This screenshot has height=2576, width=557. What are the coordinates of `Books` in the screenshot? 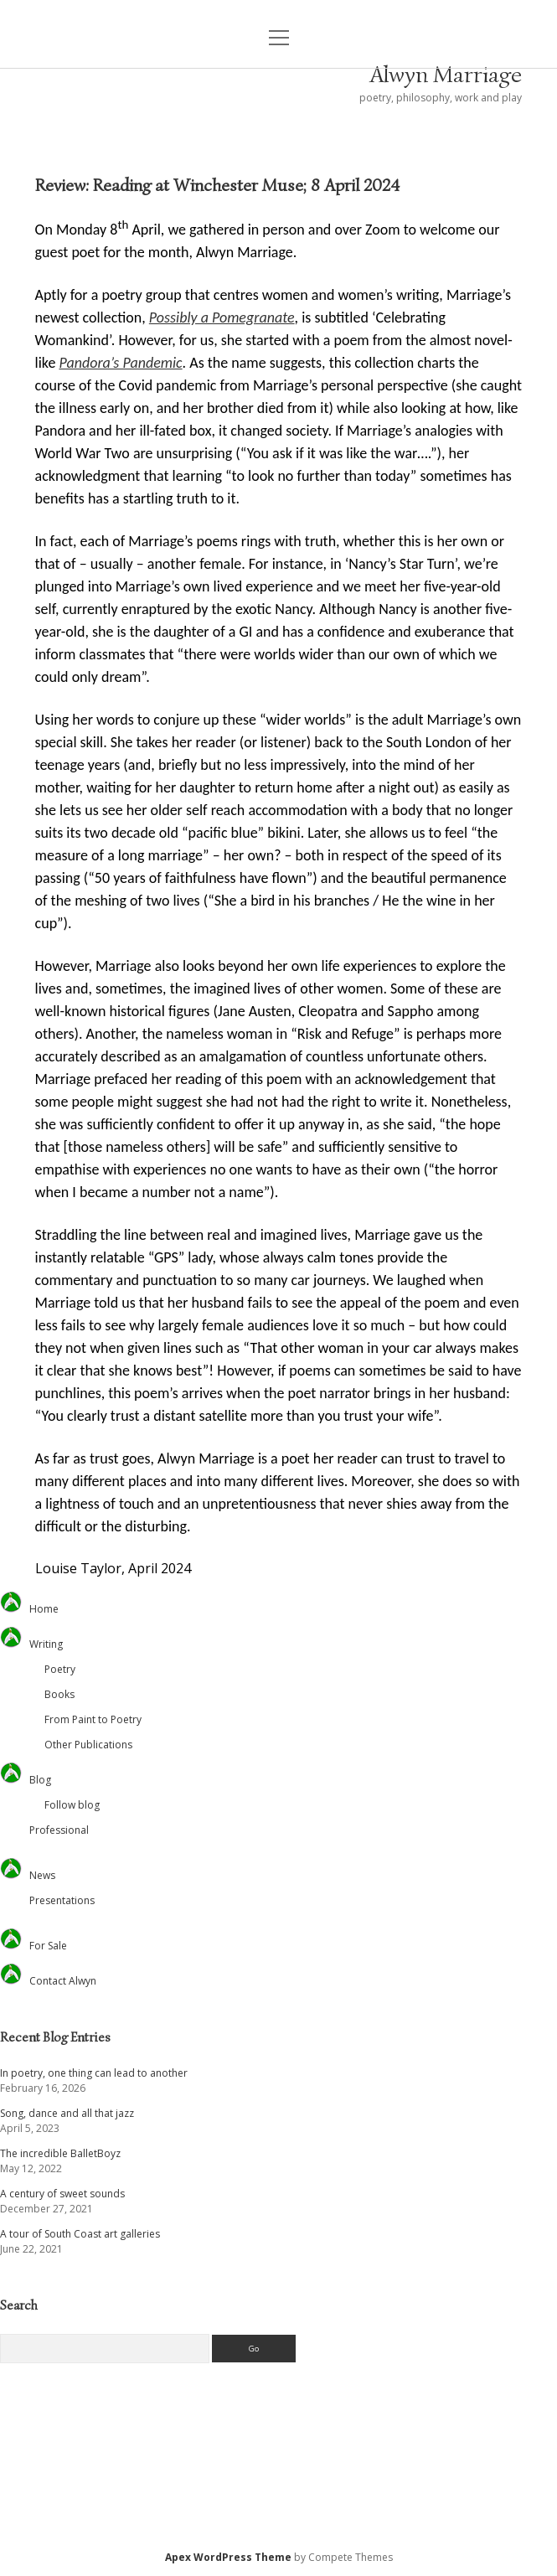 It's located at (59, 1694).